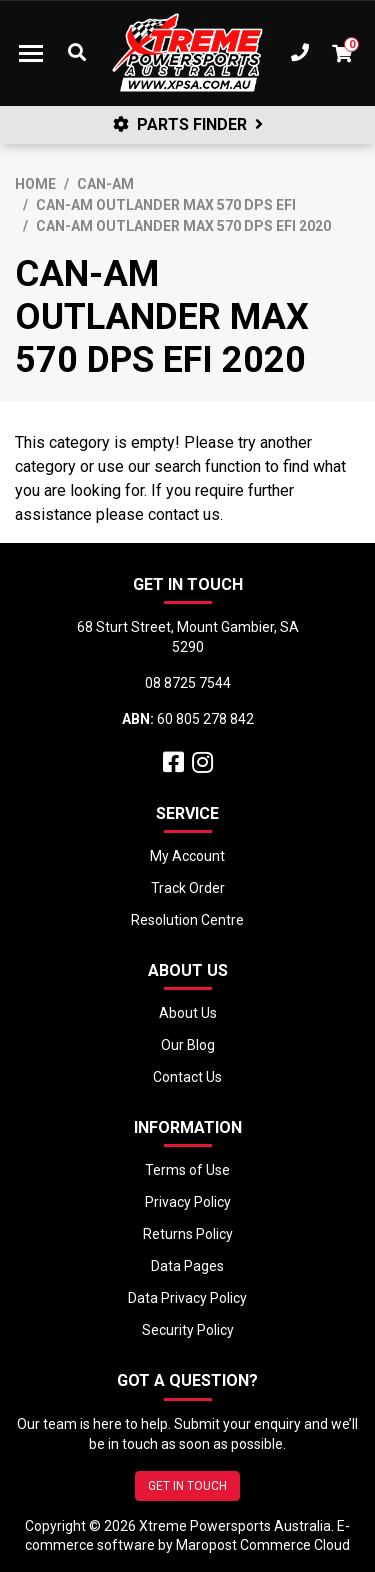 Image resolution: width=375 pixels, height=1572 pixels. I want to click on Contact Us, so click(187, 1077).